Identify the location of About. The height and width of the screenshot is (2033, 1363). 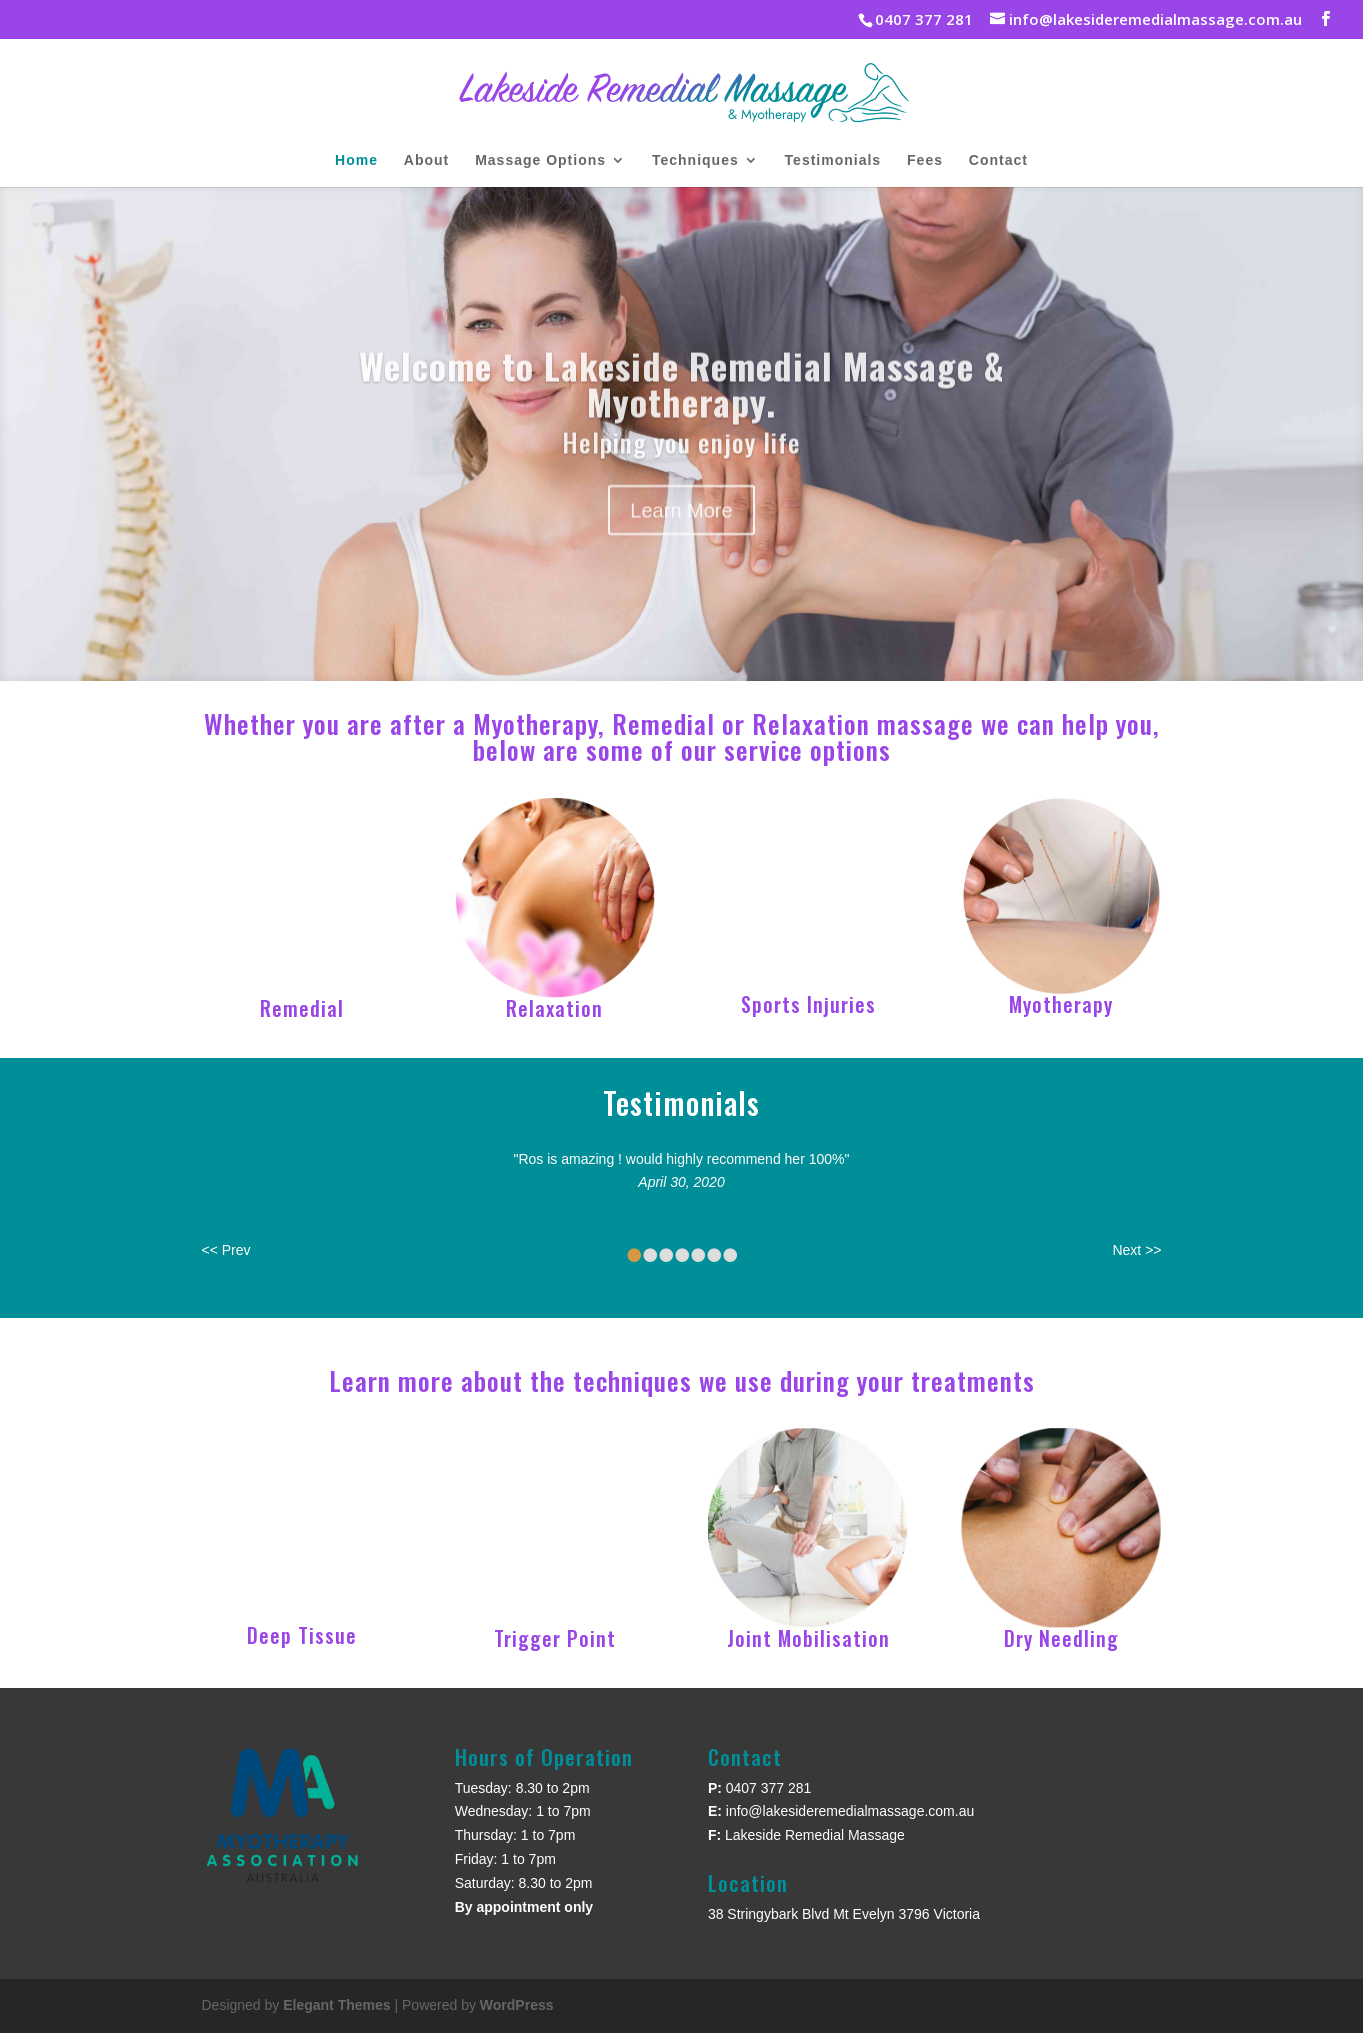
(426, 160).